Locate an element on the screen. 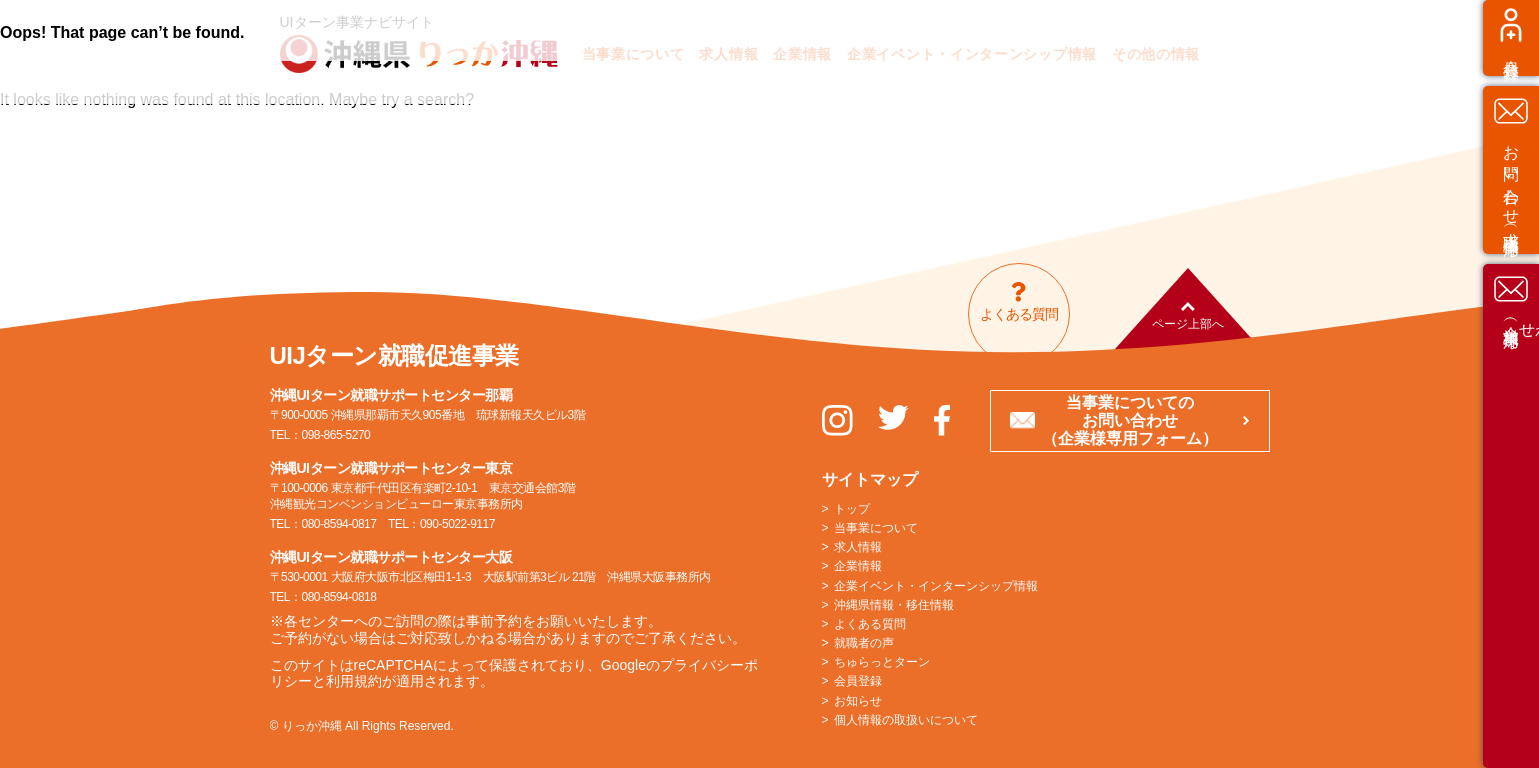  企業情報 is located at coordinates (858, 566).